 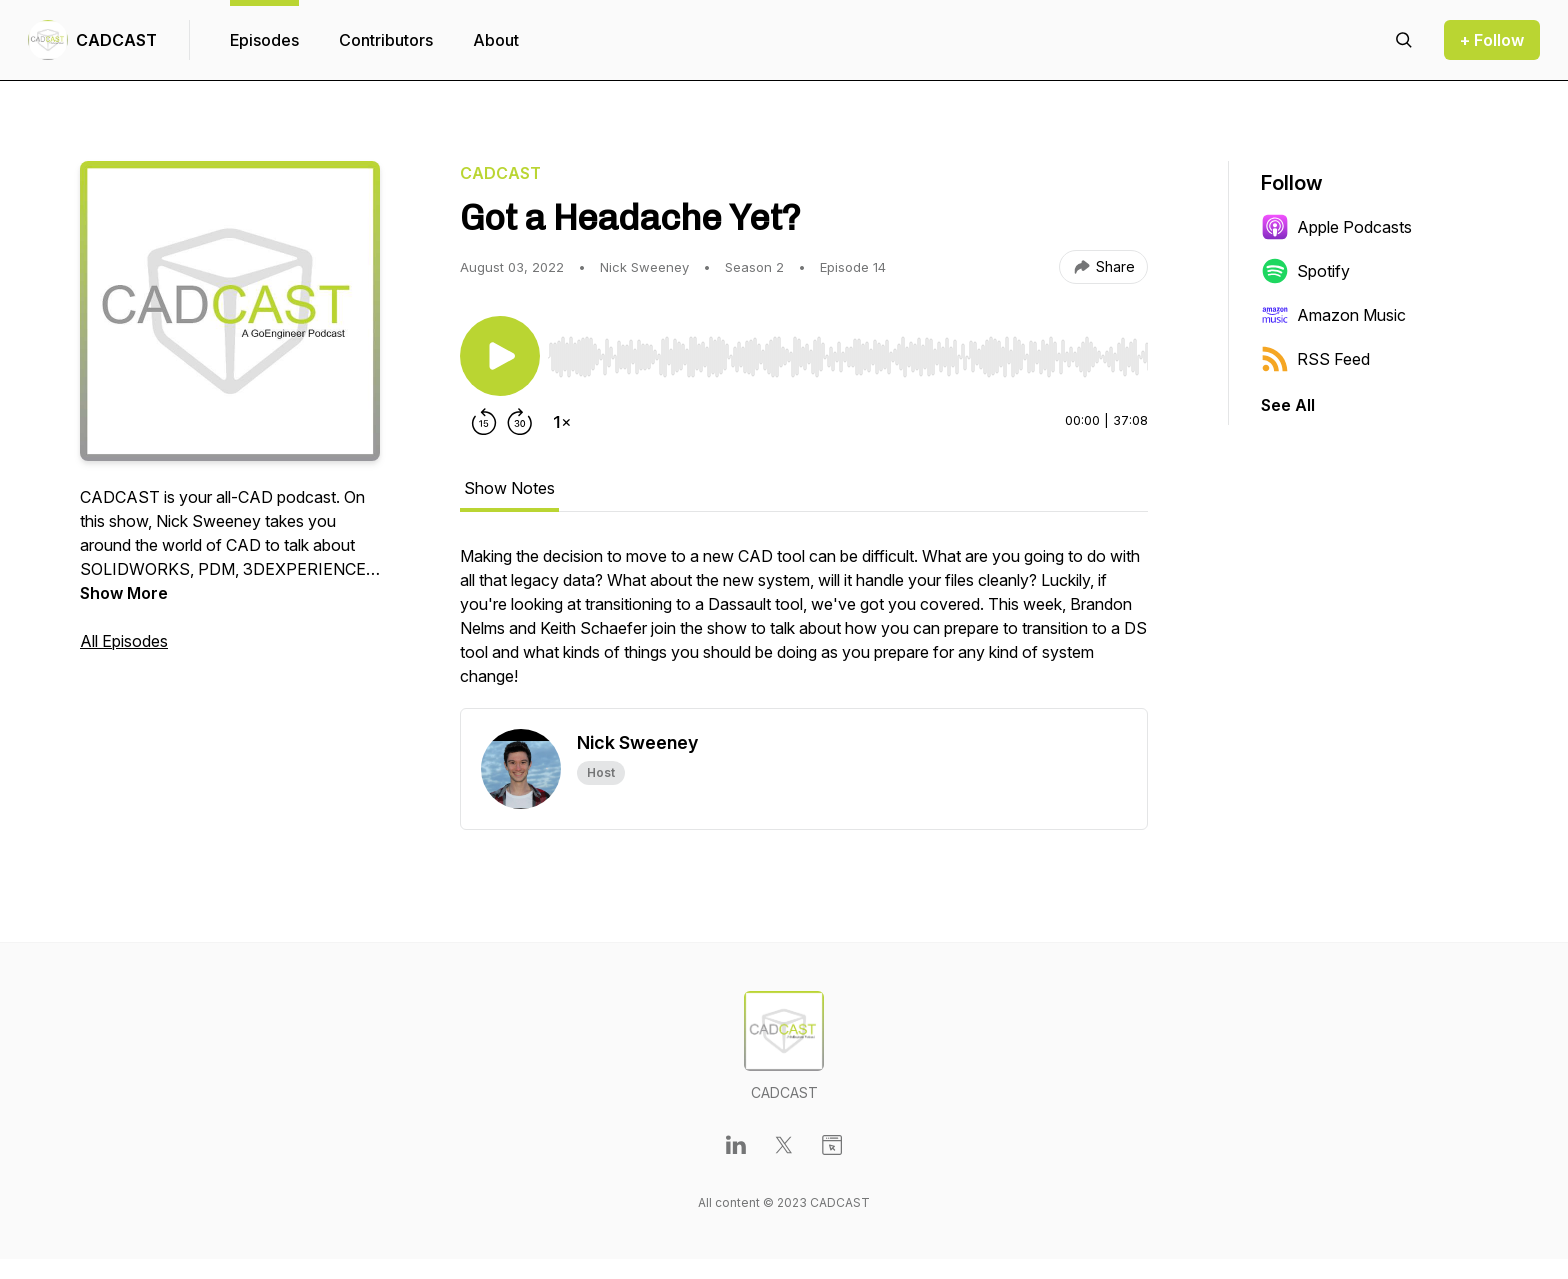 What do you see at coordinates (124, 641) in the screenshot?
I see `All Episodes` at bounding box center [124, 641].